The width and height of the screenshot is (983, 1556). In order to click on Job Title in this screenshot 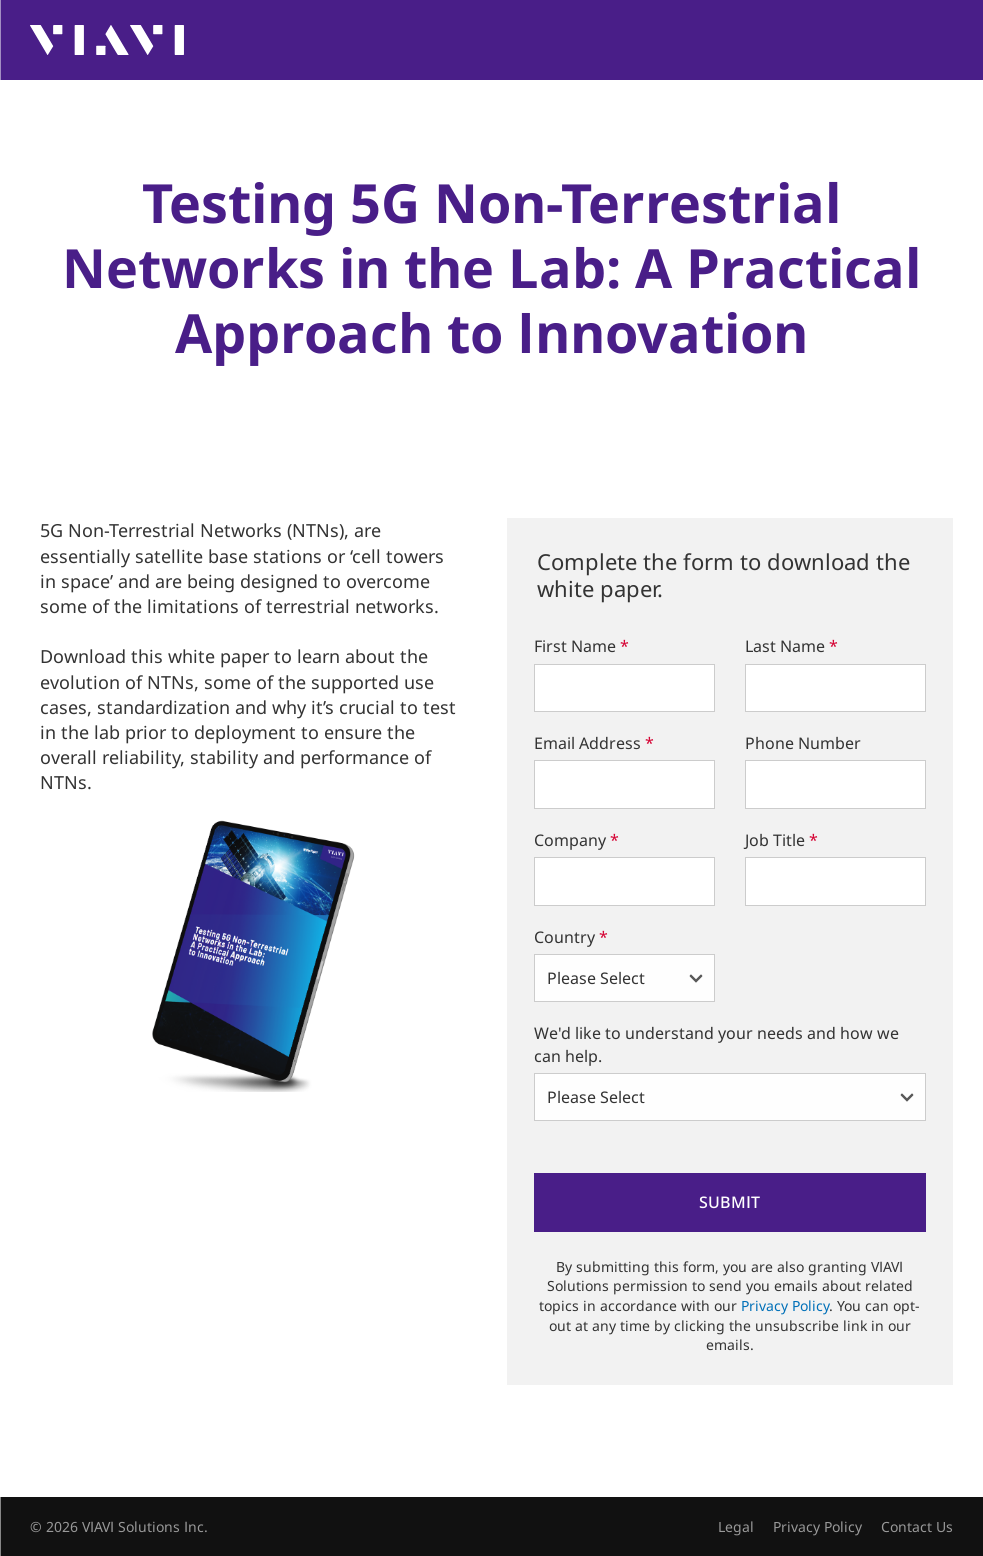, I will do `click(781, 840)`.